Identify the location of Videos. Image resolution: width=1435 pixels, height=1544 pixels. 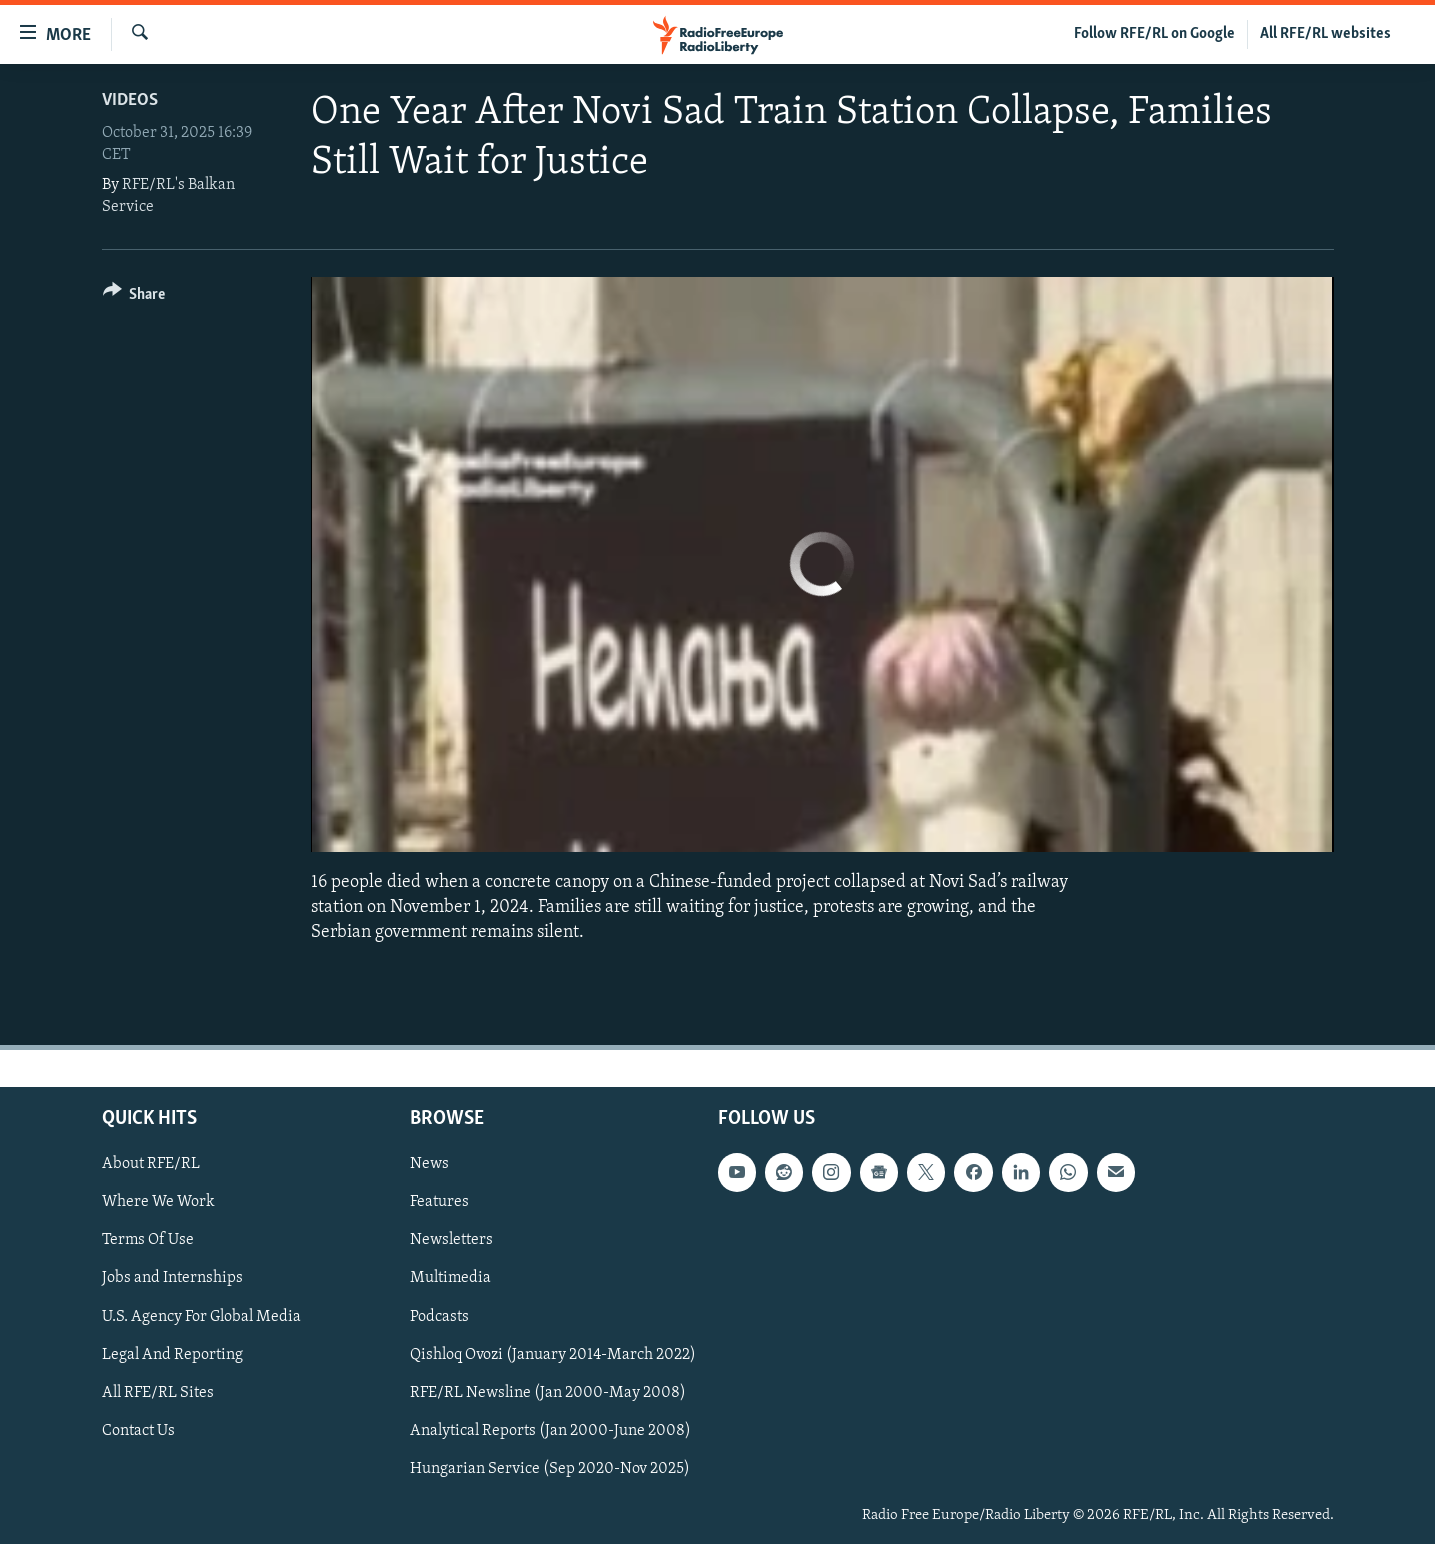
(130, 100).